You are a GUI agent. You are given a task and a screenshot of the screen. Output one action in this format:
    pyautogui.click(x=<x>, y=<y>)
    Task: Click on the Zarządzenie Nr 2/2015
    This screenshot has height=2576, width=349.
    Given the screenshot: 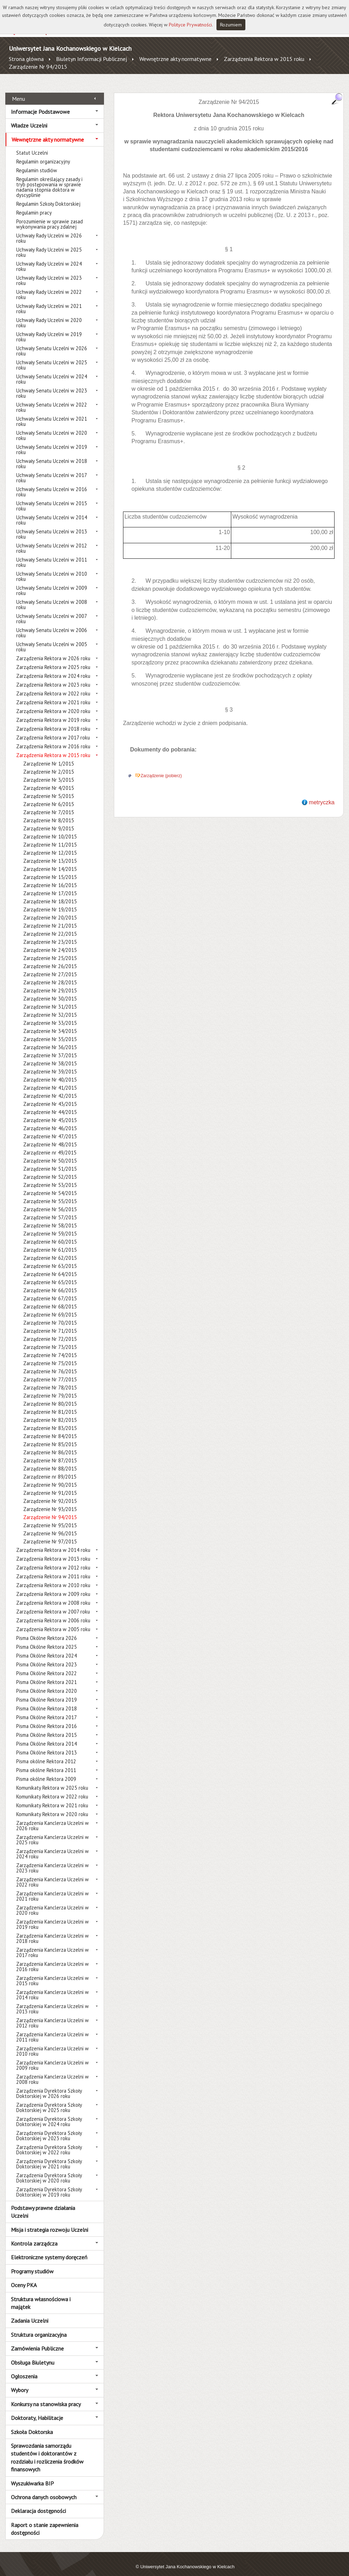 What is the action you would take?
    pyautogui.click(x=48, y=764)
    